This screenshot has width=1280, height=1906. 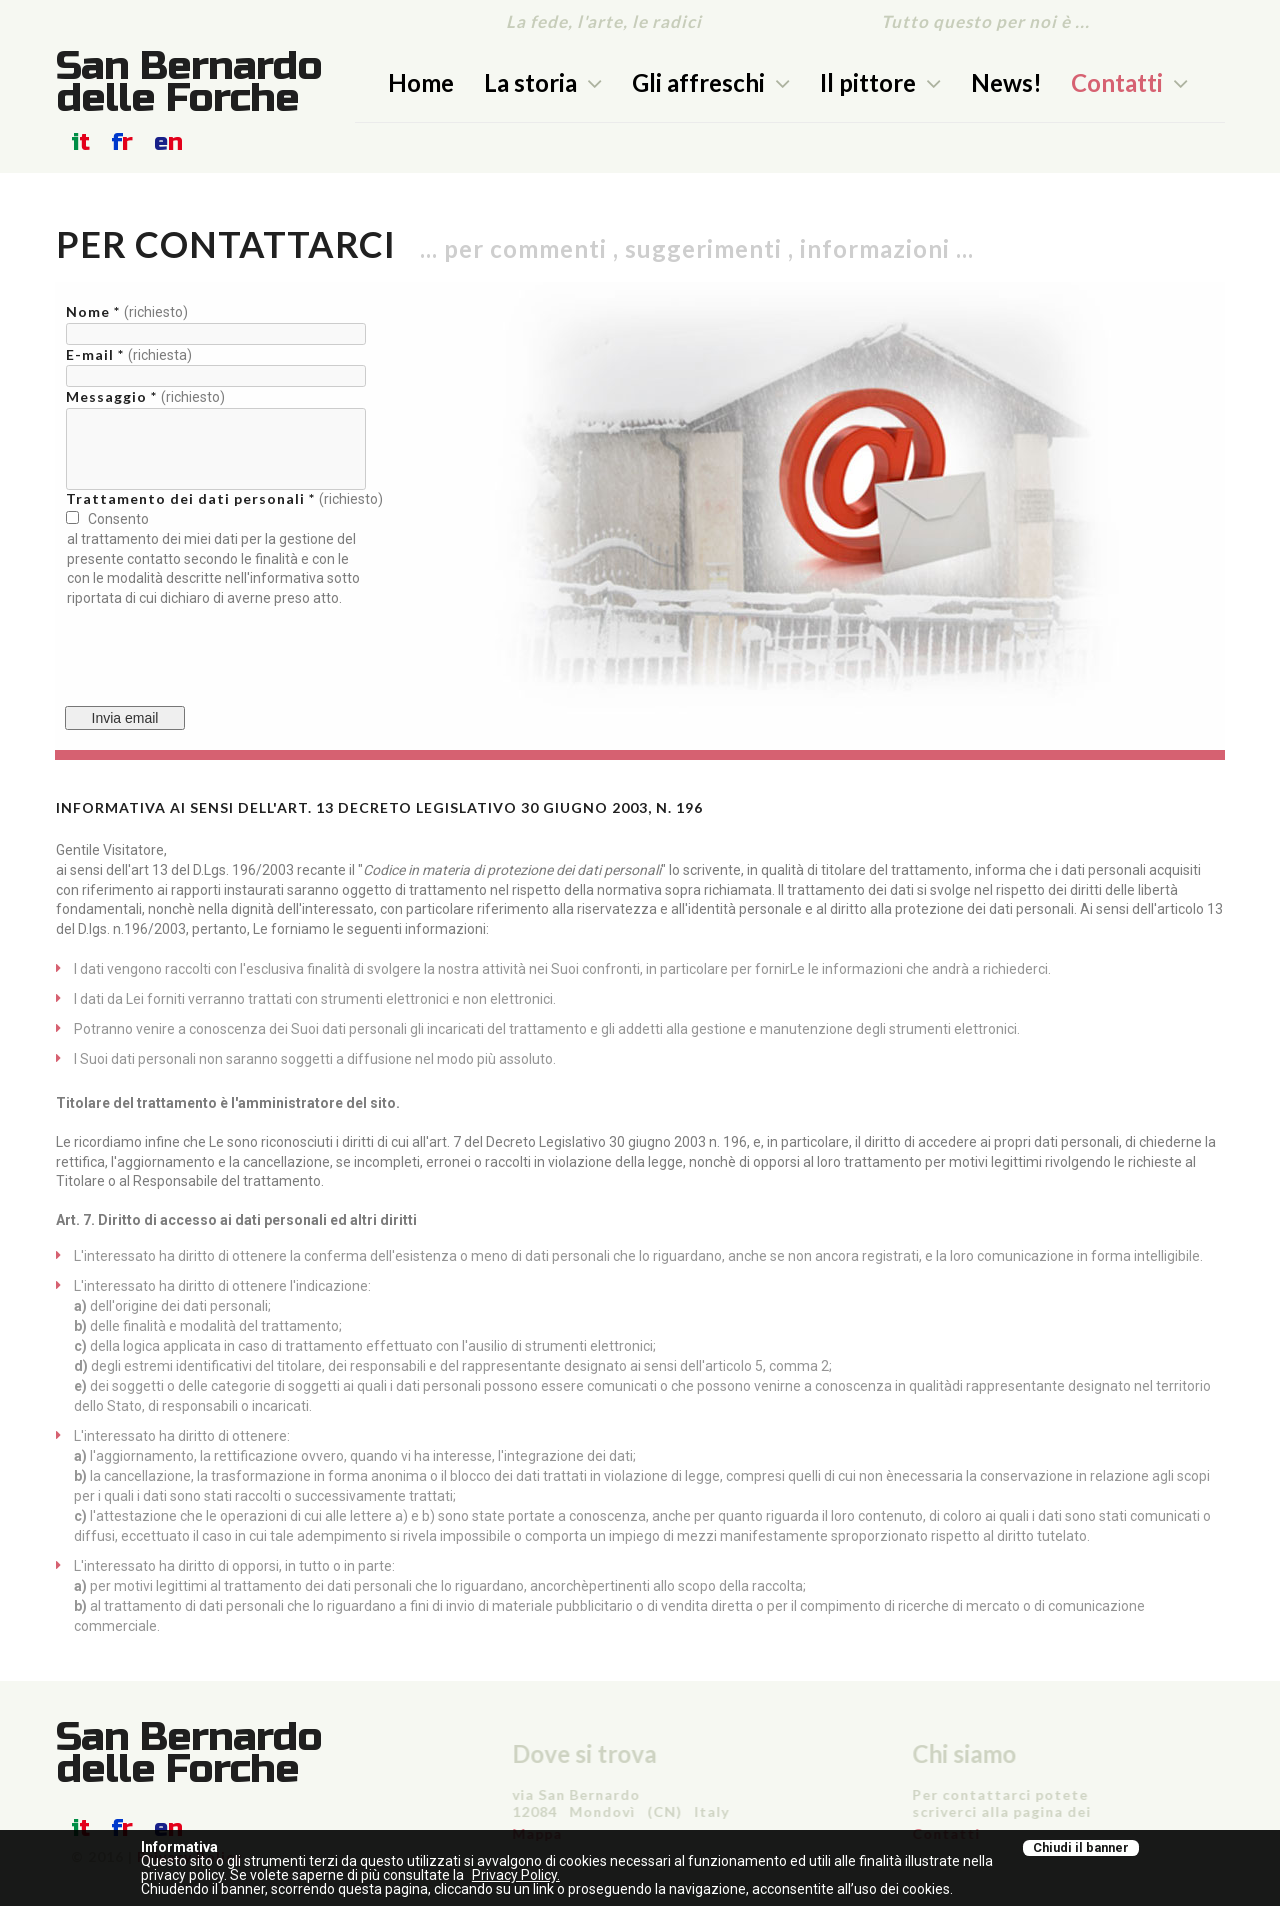 I want to click on Messaggio *, so click(x=113, y=396).